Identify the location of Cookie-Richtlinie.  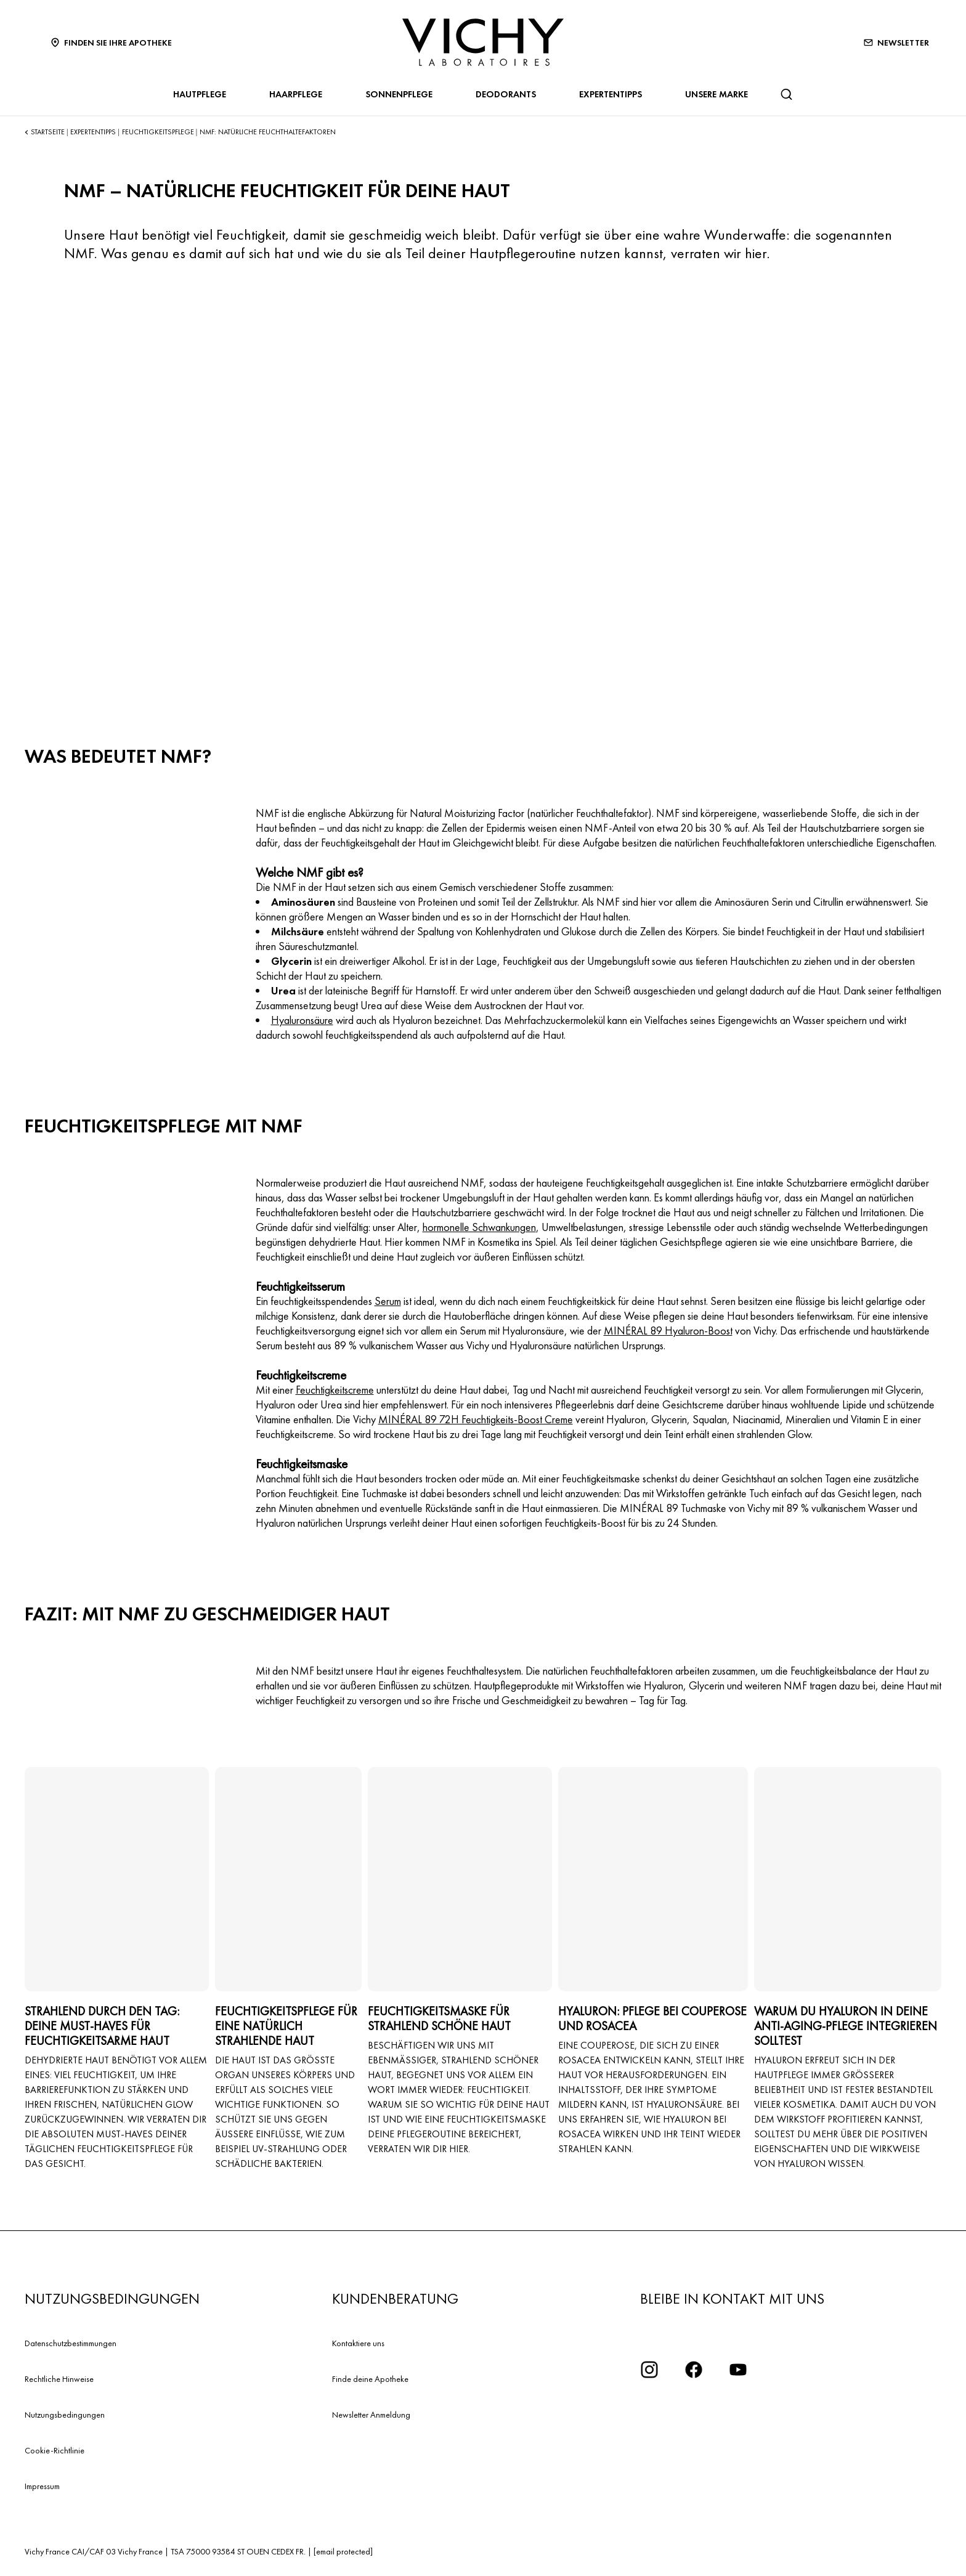
(54, 2450).